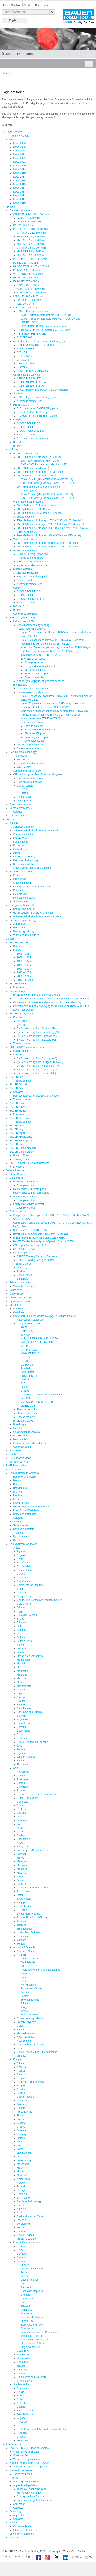 The image size is (96, 2576). Describe the element at coordinates (21, 1697) in the screenshot. I see `Nigeria` at that location.